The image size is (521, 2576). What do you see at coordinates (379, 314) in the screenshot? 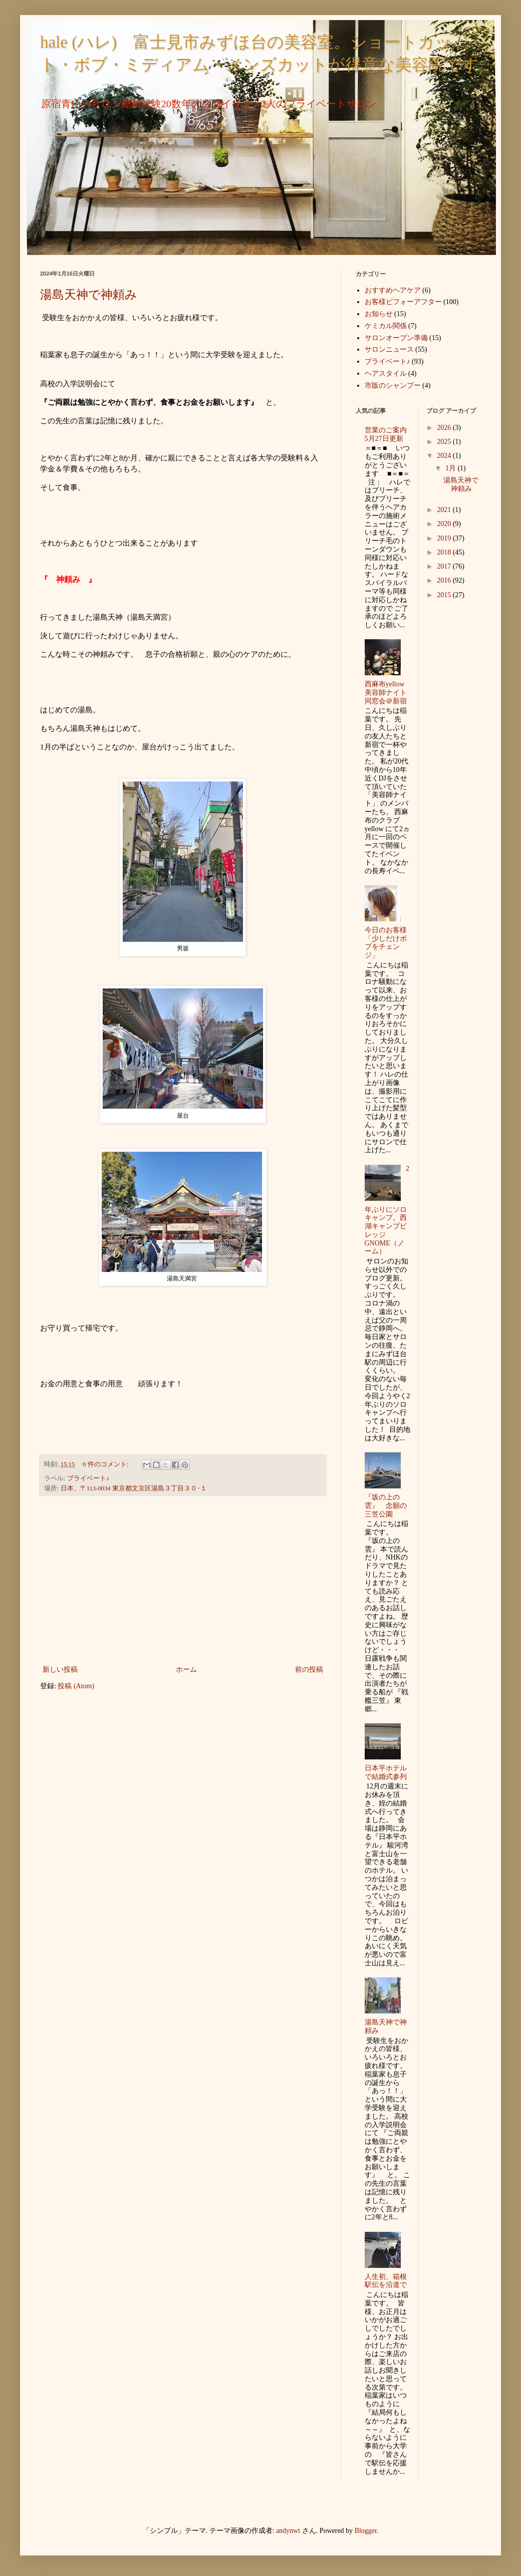
I see `お知らせ` at bounding box center [379, 314].